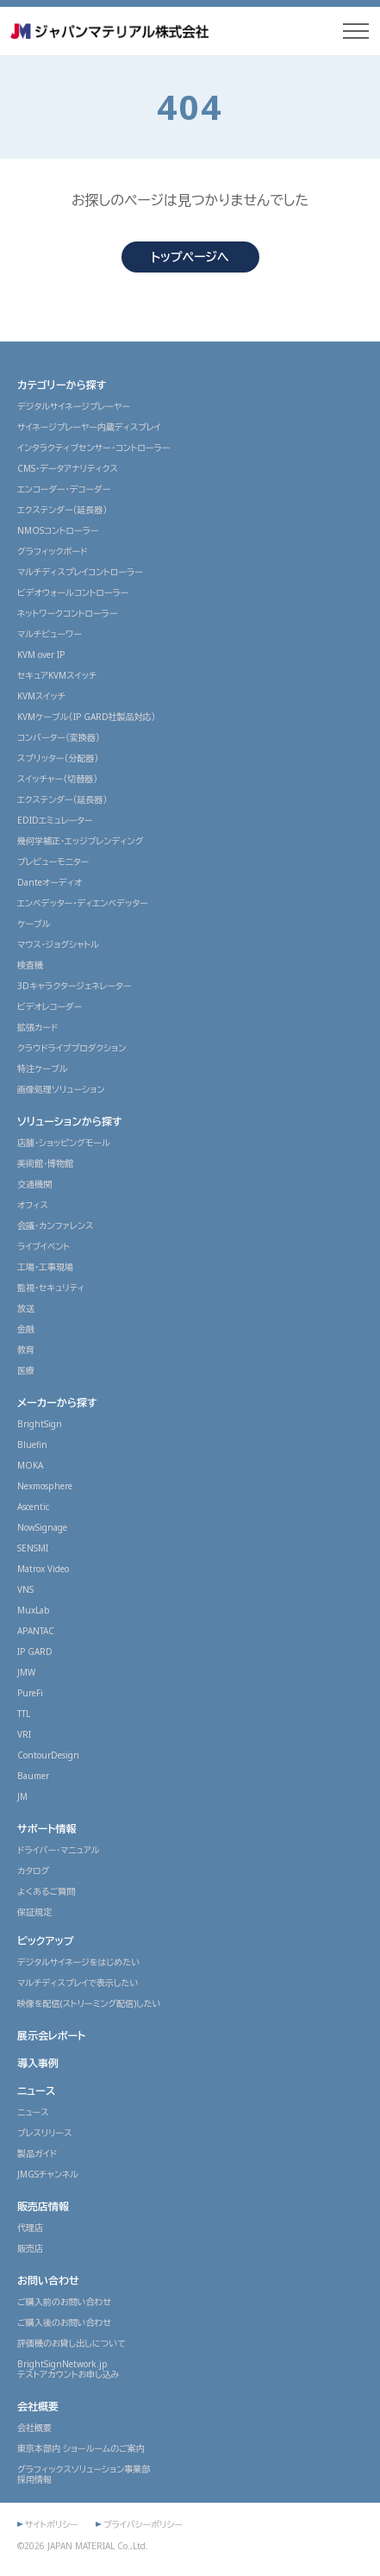 The width and height of the screenshot is (380, 2576). What do you see at coordinates (35, 1631) in the screenshot?
I see `APANTAC` at bounding box center [35, 1631].